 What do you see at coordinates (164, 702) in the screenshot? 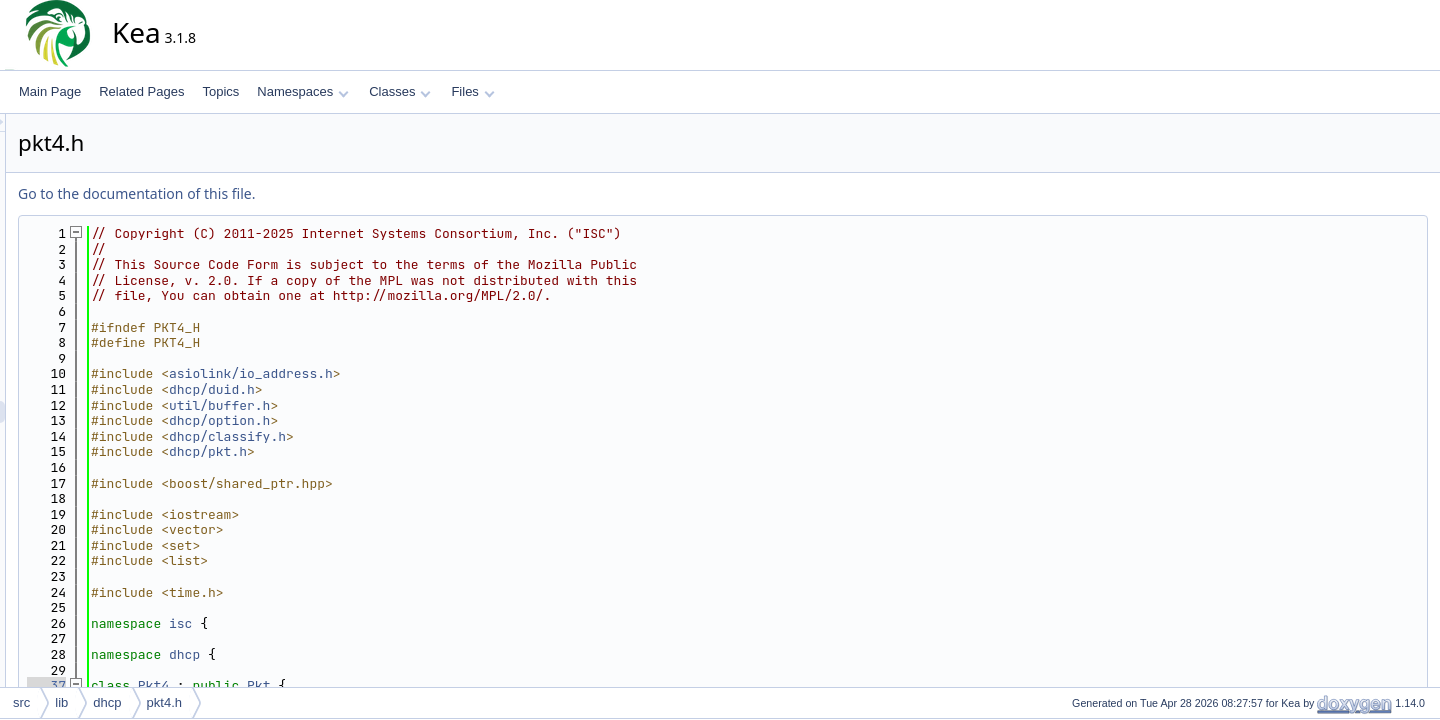
I see `pkt4.h` at bounding box center [164, 702].